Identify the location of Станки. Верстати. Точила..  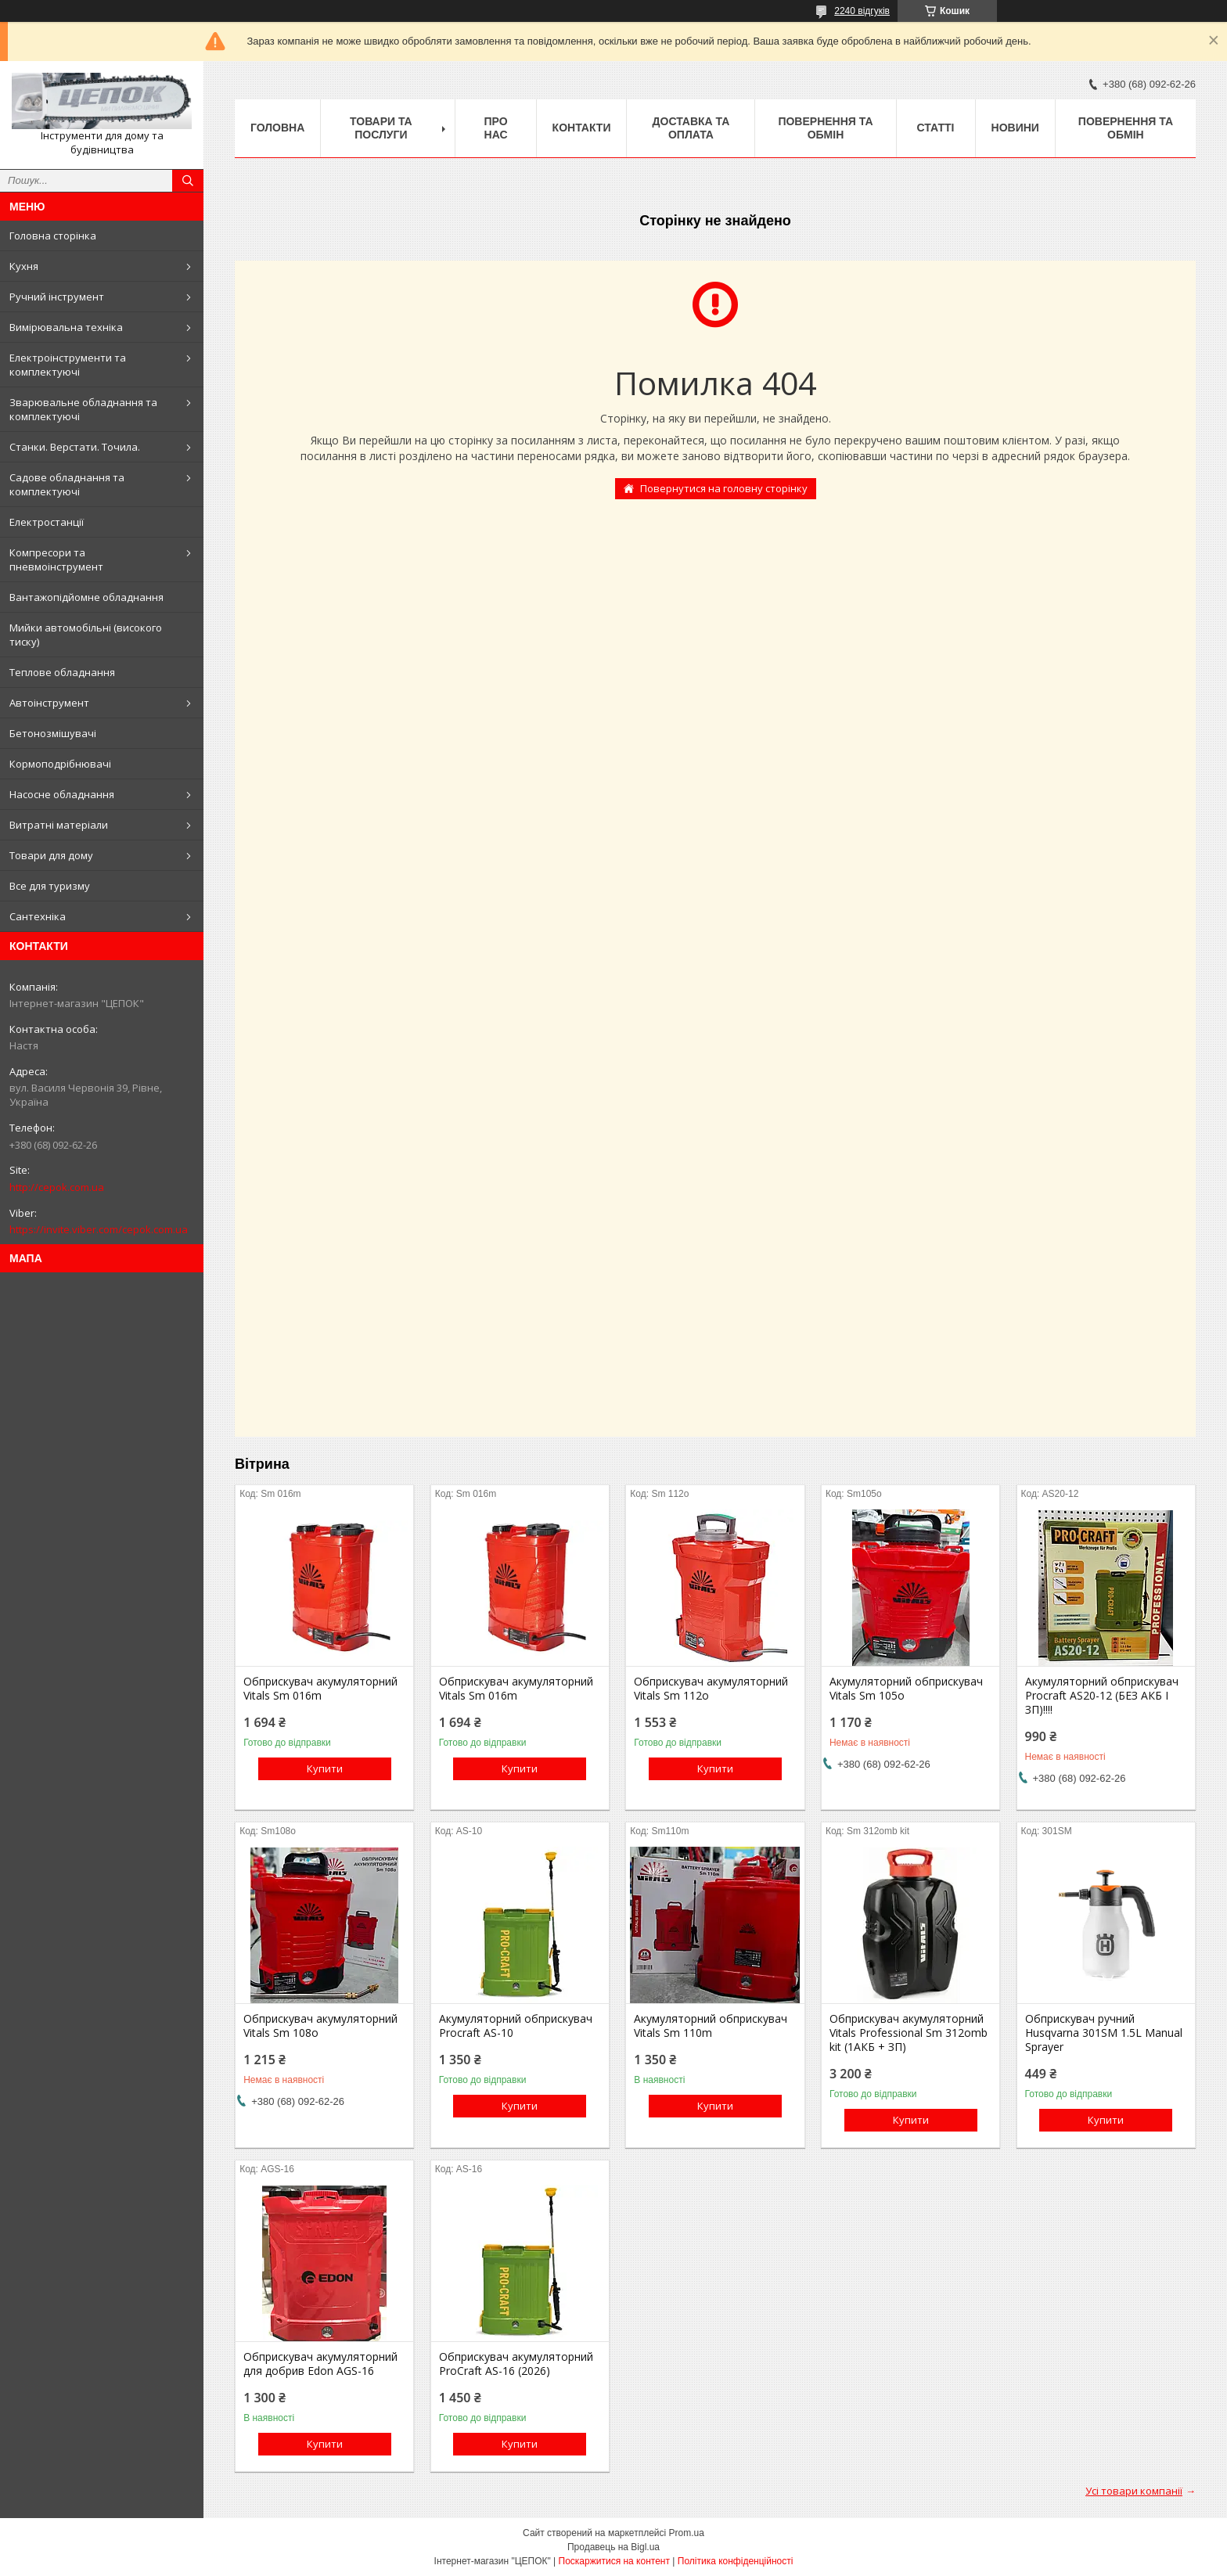
(74, 447).